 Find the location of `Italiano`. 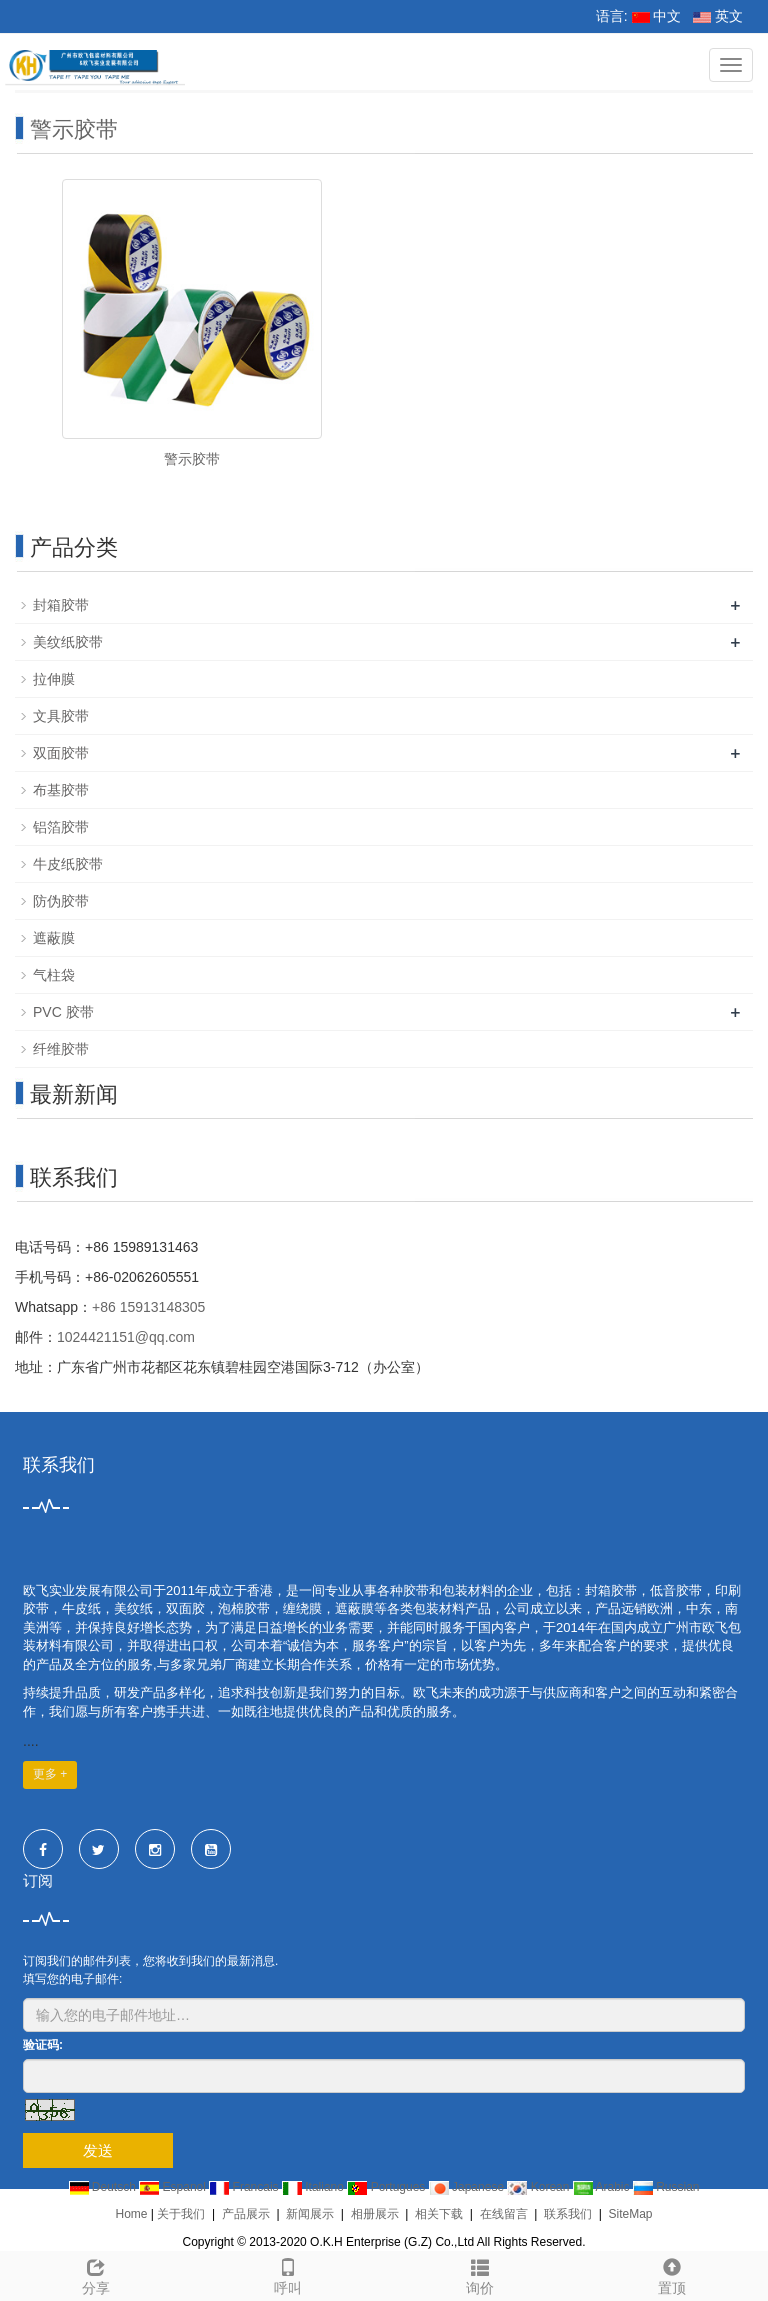

Italiano is located at coordinates (314, 2187).